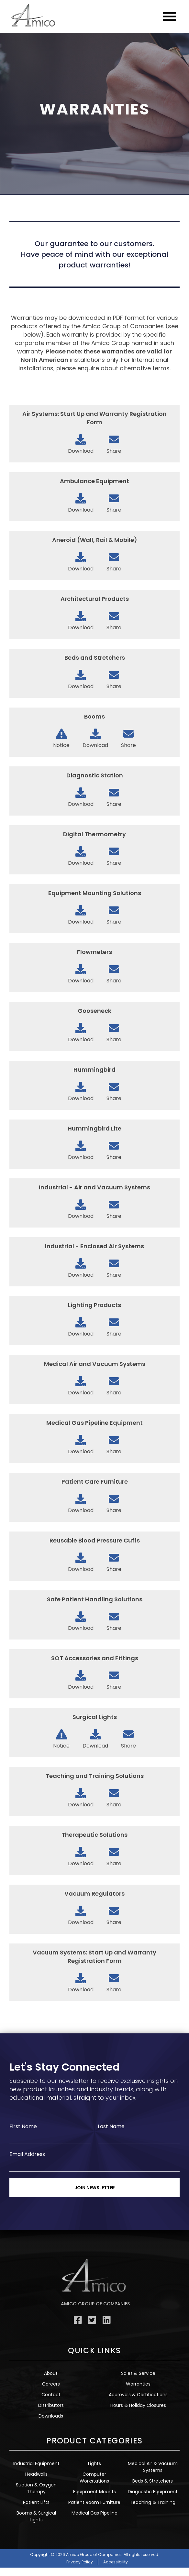  Describe the element at coordinates (36, 2502) in the screenshot. I see `Patient Lifts` at that location.